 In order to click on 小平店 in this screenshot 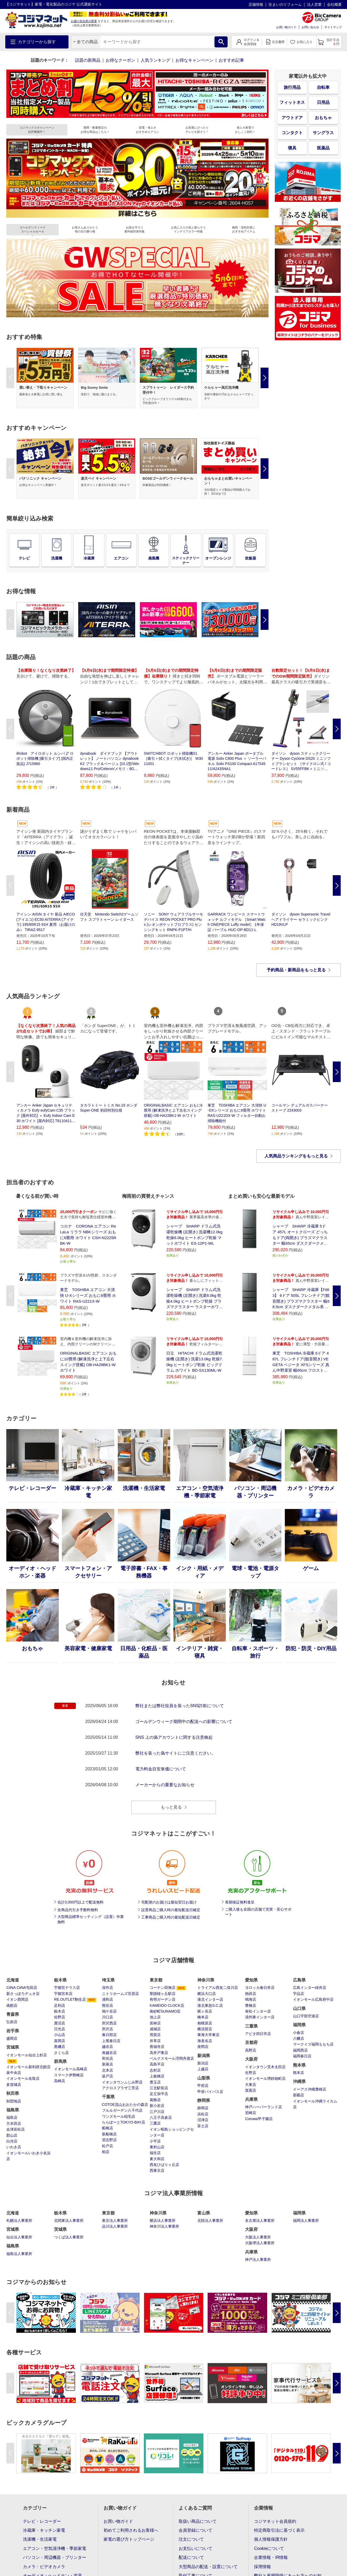, I will do `click(155, 2141)`.